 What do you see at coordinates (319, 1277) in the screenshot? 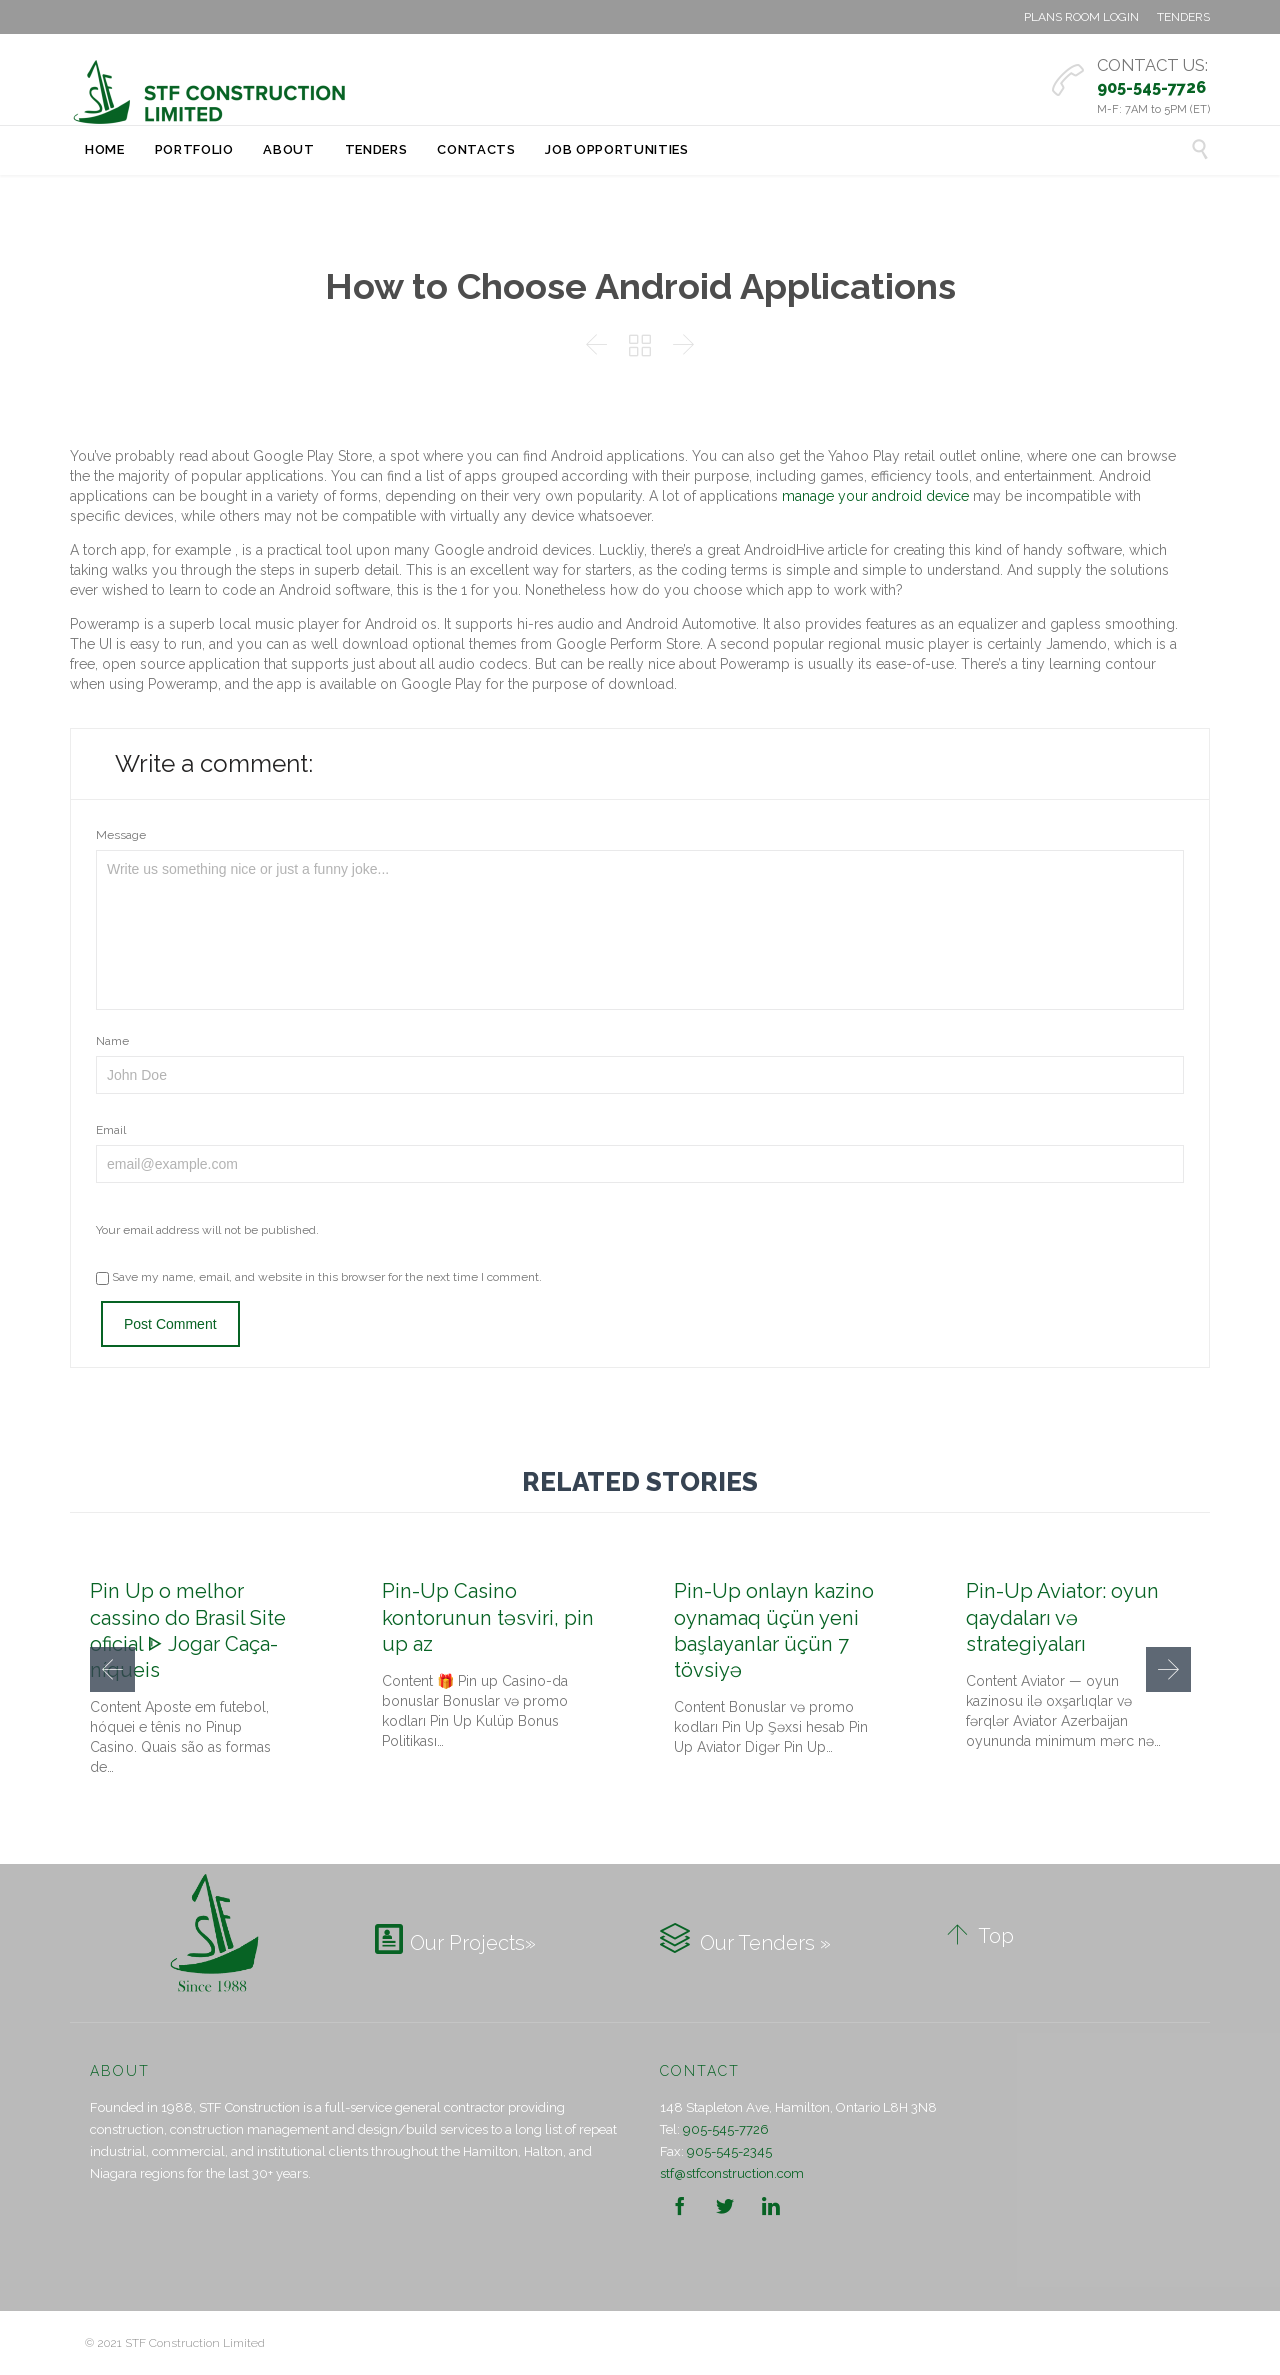
I see `Save my name, email, and website in this browser for the next time I comment.` at bounding box center [319, 1277].